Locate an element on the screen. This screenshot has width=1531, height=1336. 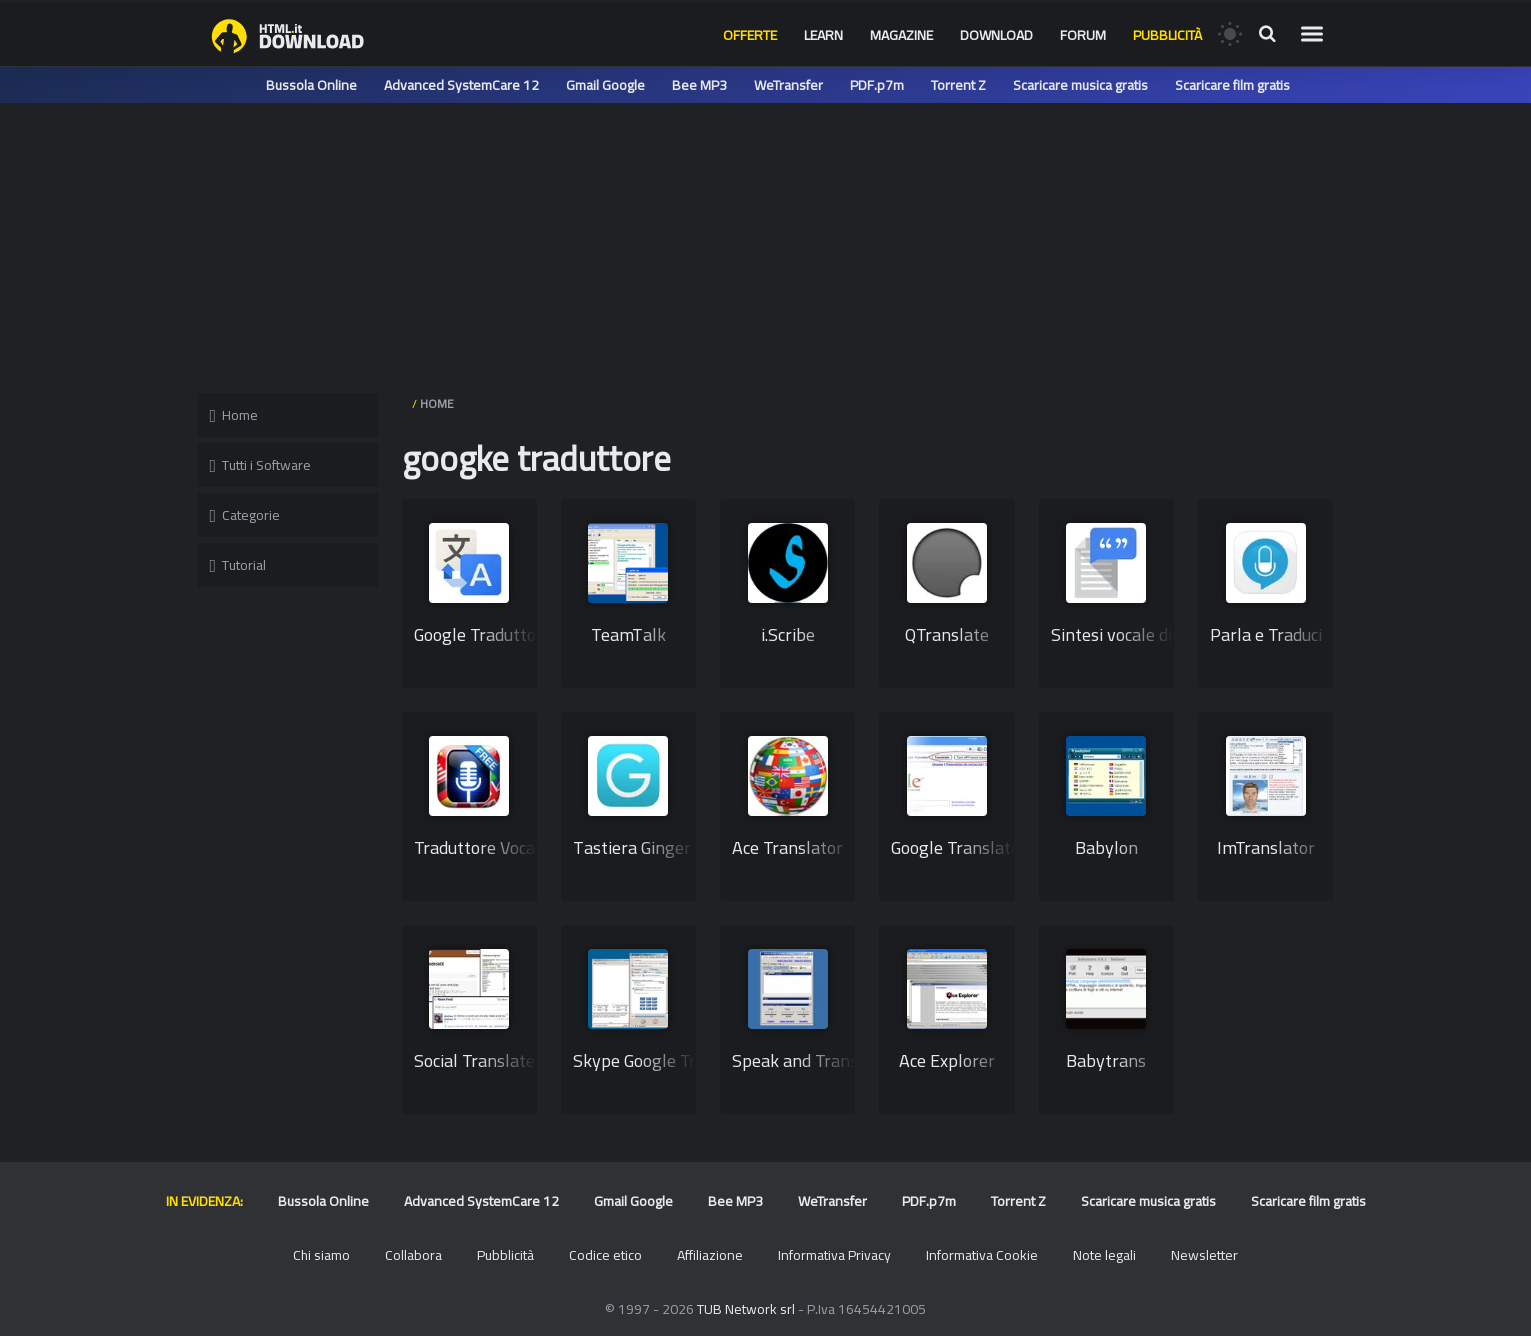
Affiliazione is located at coordinates (710, 1255).